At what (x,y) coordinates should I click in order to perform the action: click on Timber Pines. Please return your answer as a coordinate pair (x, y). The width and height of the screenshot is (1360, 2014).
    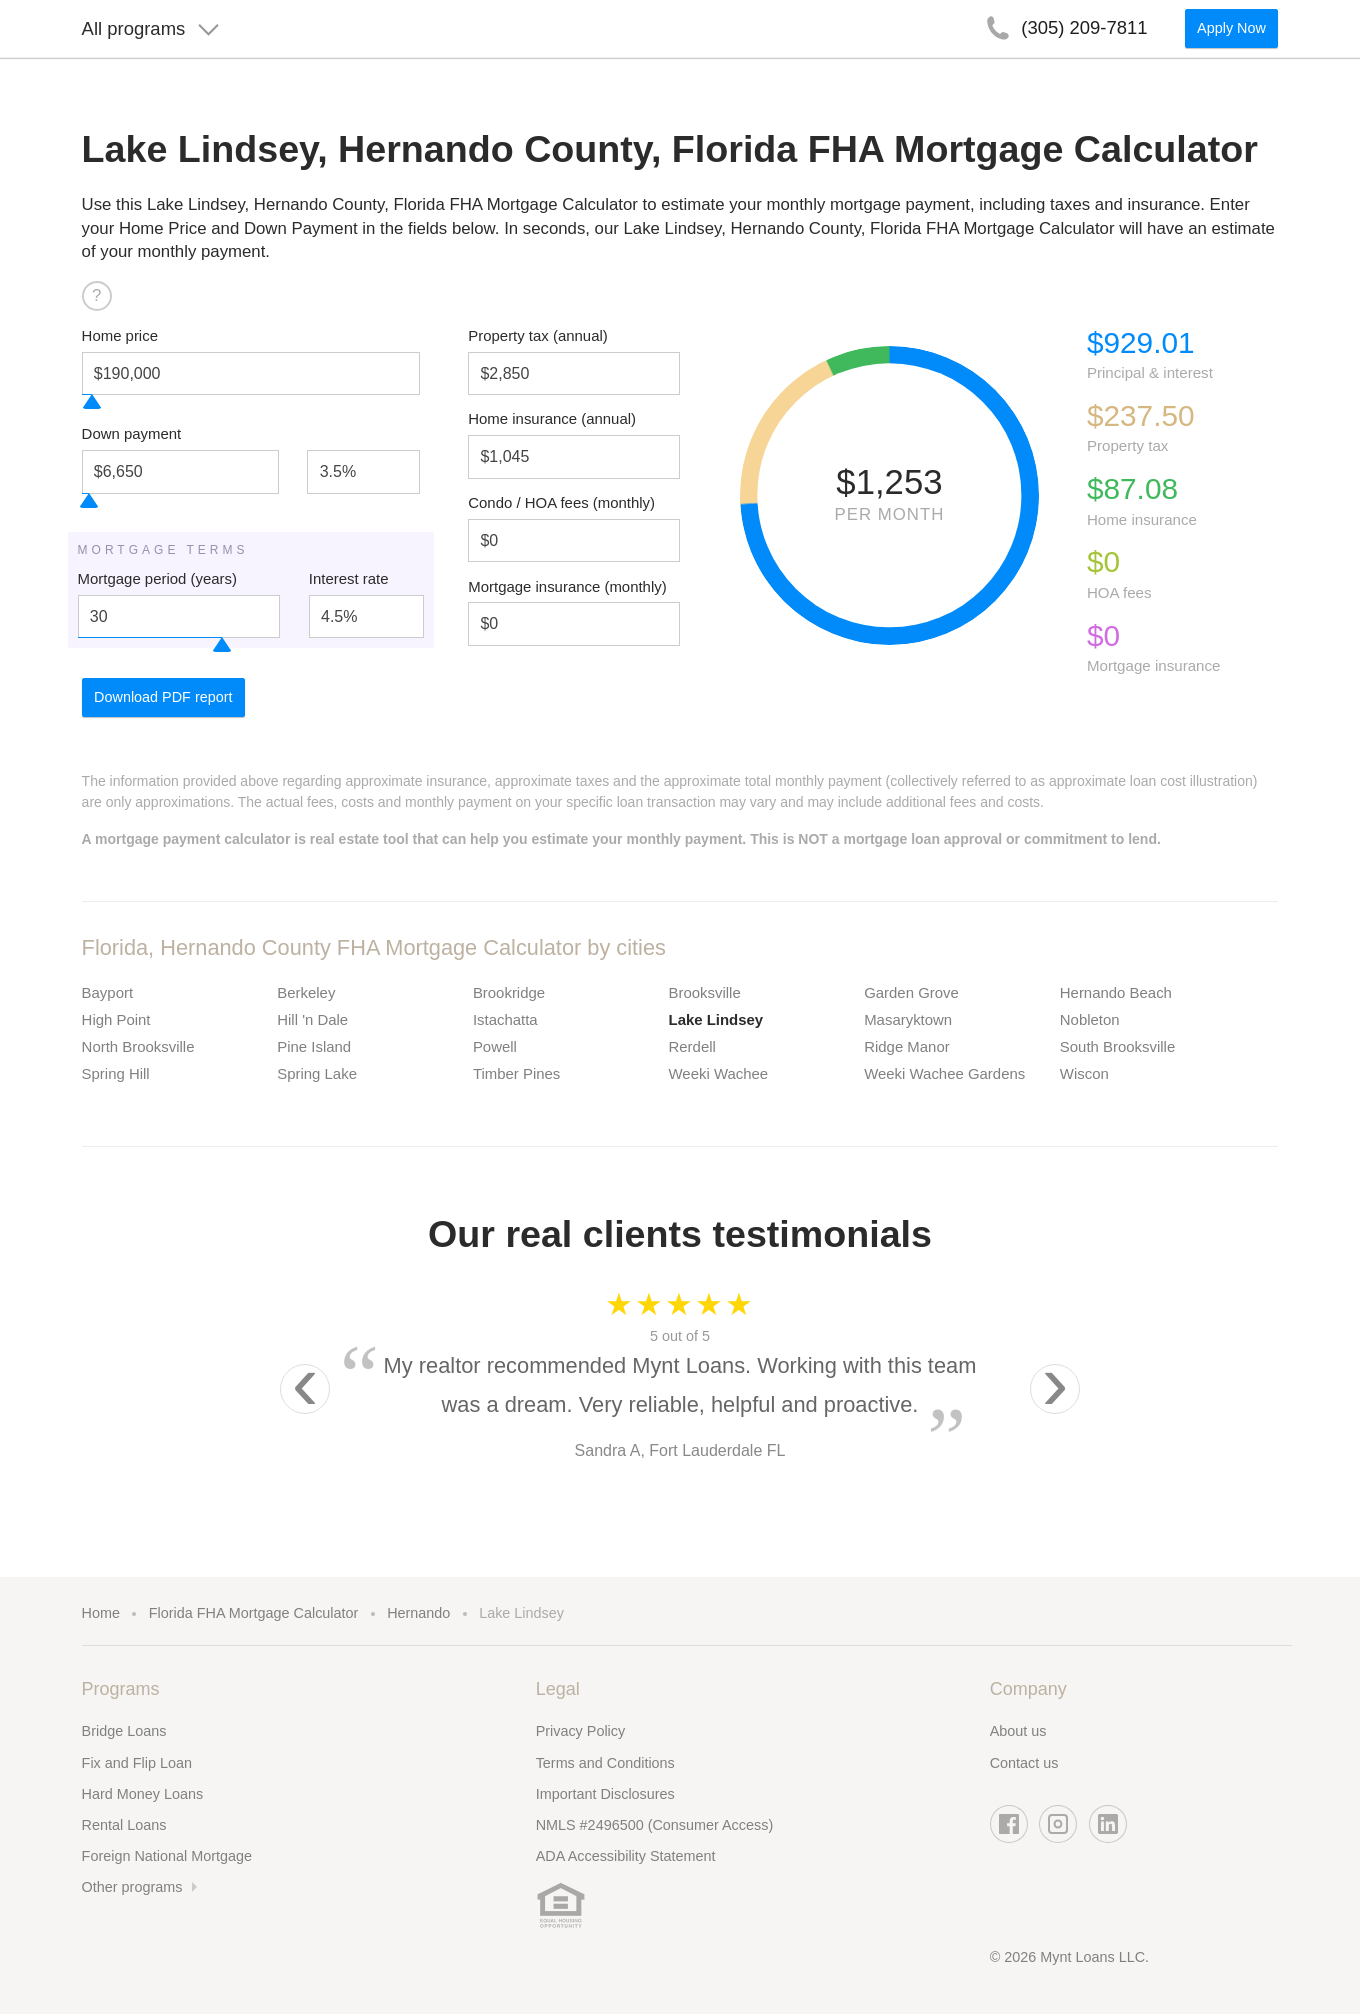
    Looking at the image, I should click on (516, 1073).